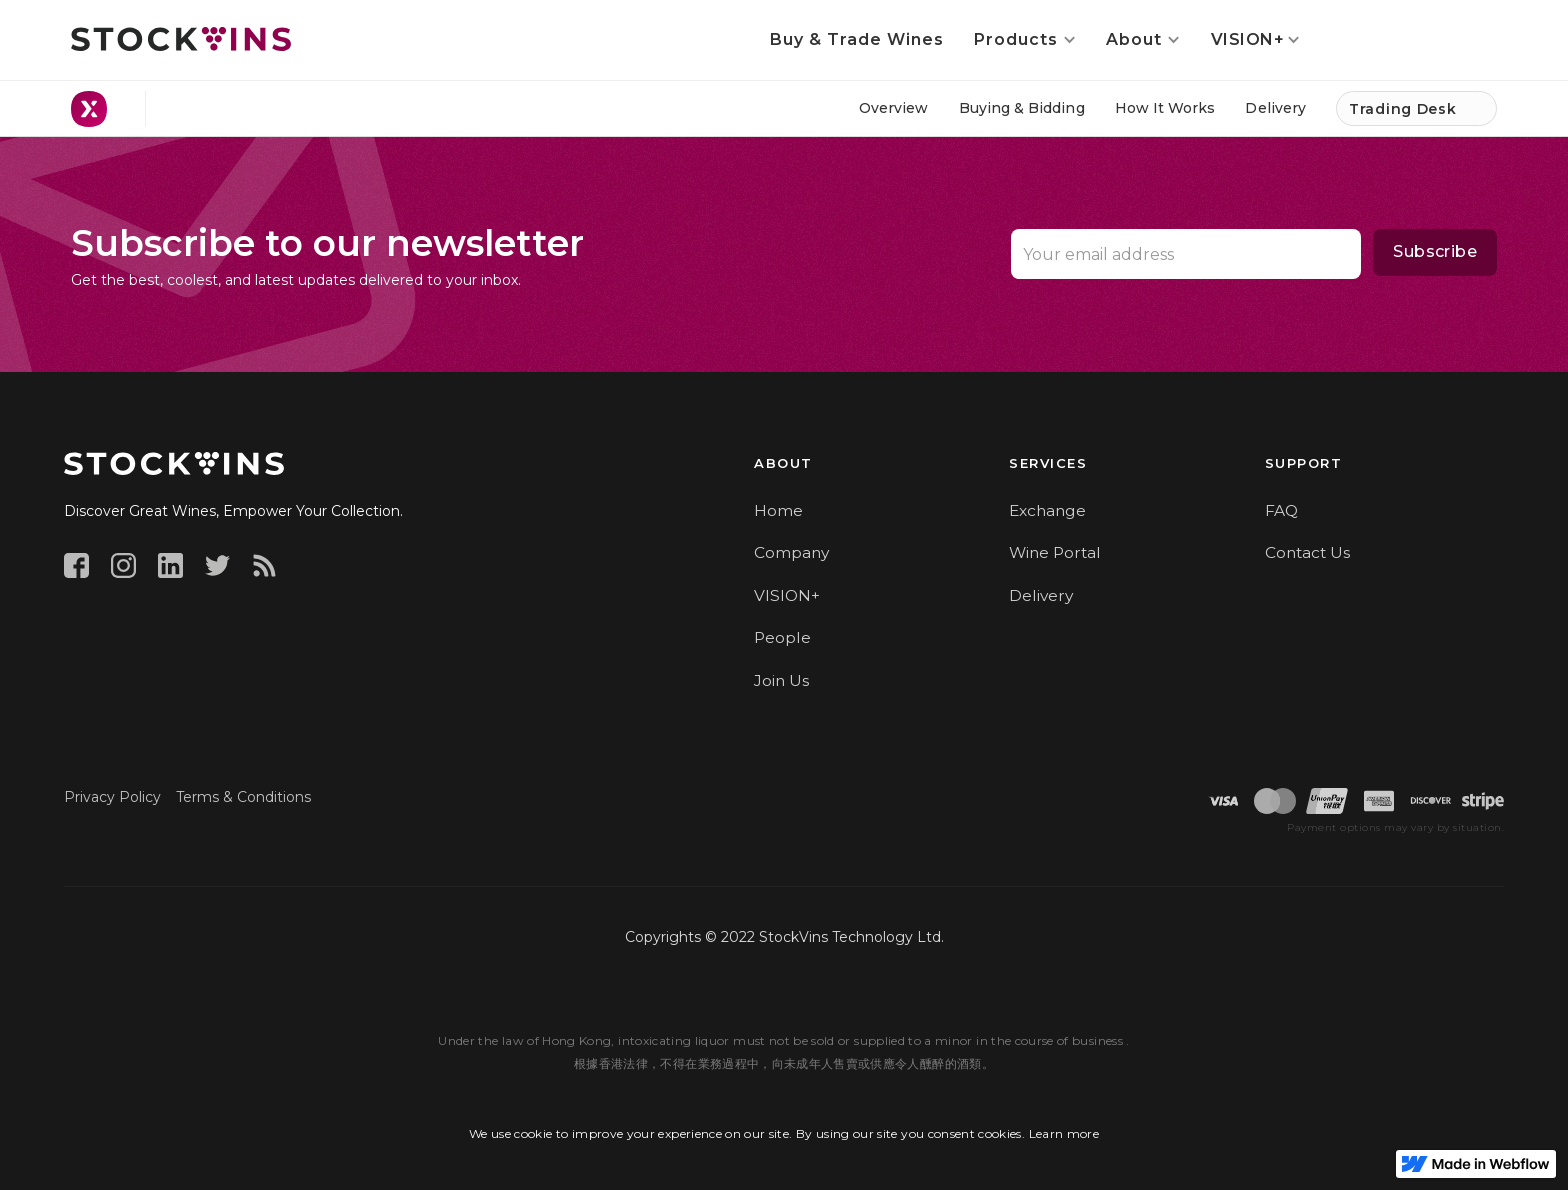  What do you see at coordinates (1307, 552) in the screenshot?
I see `Contact Us` at bounding box center [1307, 552].